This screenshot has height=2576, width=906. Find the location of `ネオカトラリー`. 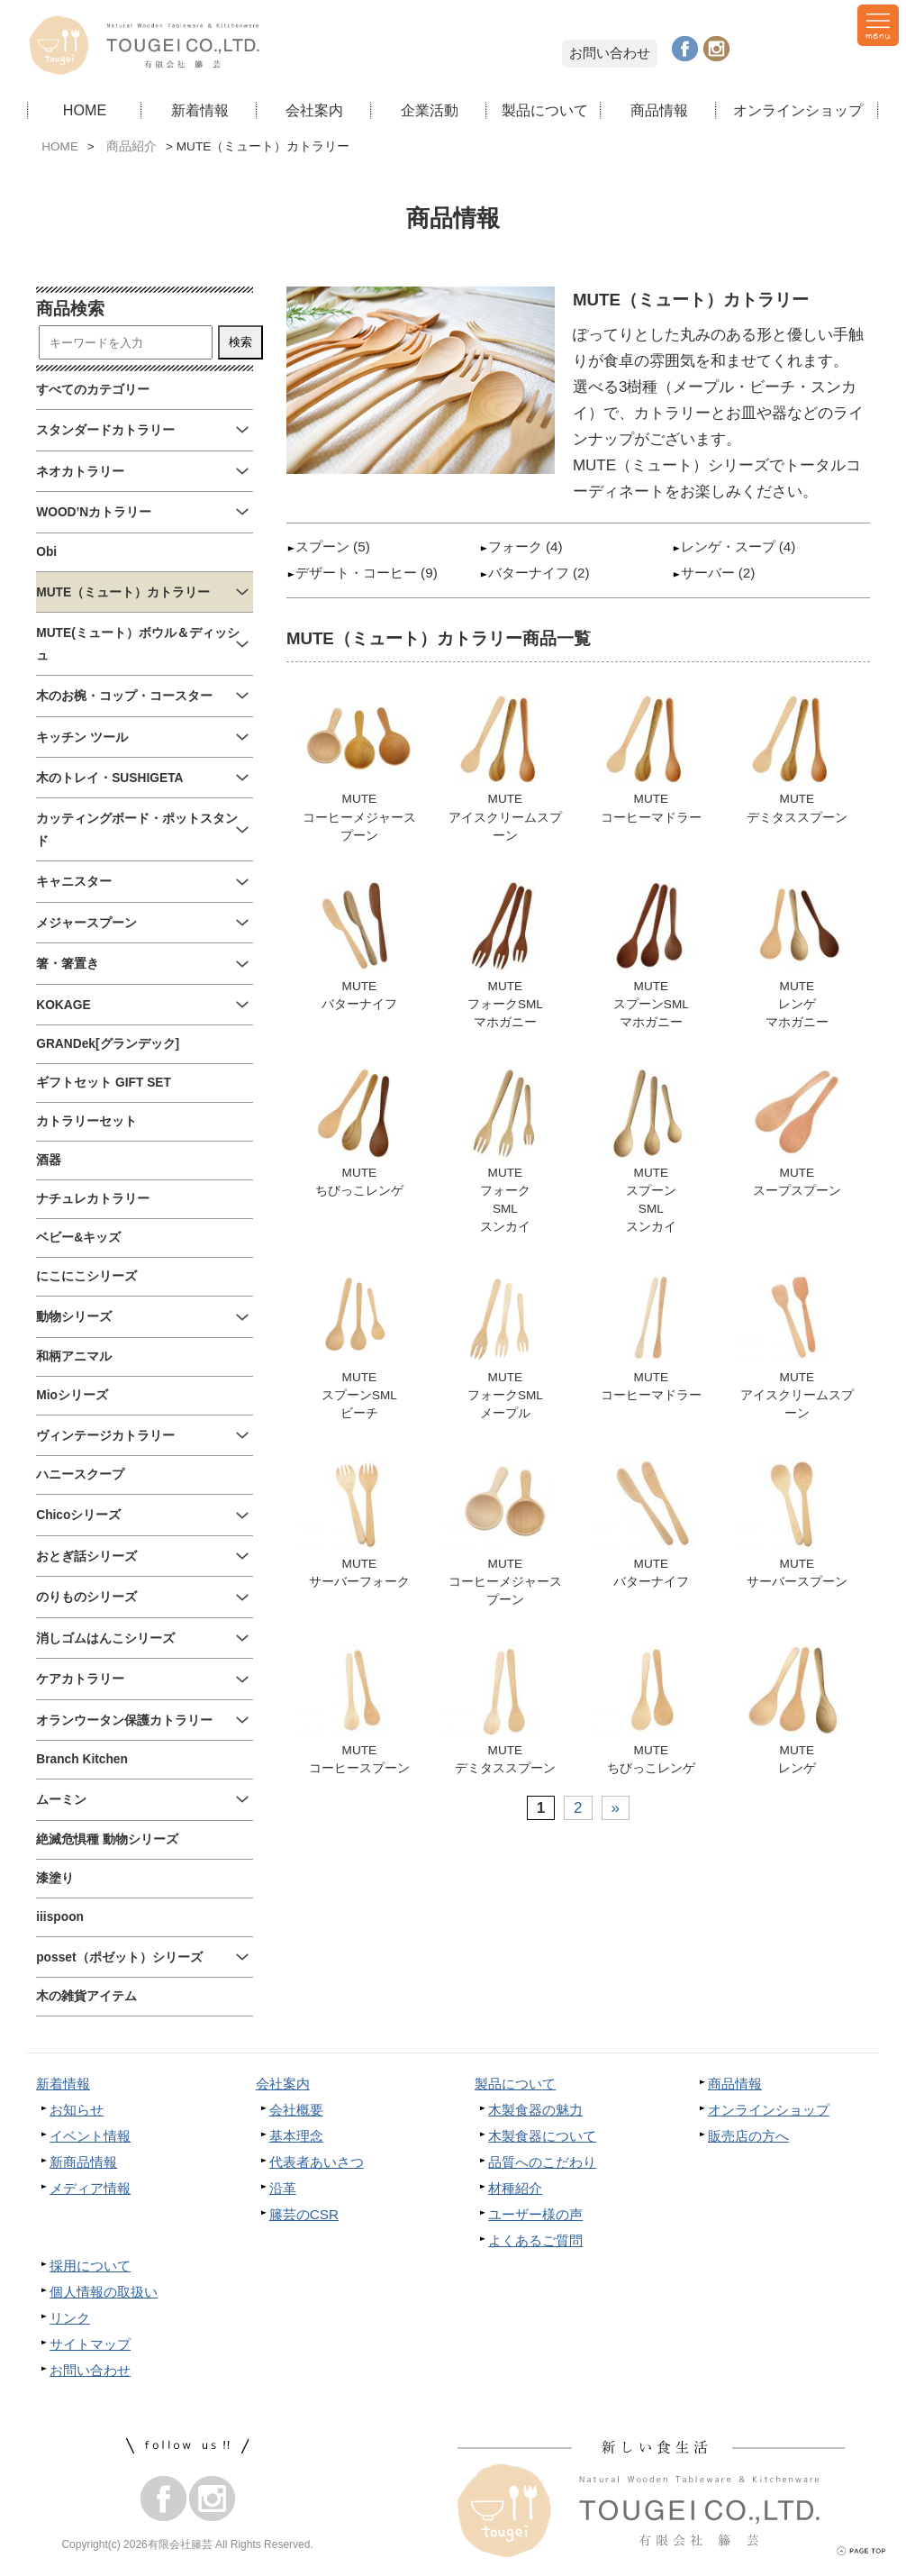

ネオカトラリー is located at coordinates (80, 471).